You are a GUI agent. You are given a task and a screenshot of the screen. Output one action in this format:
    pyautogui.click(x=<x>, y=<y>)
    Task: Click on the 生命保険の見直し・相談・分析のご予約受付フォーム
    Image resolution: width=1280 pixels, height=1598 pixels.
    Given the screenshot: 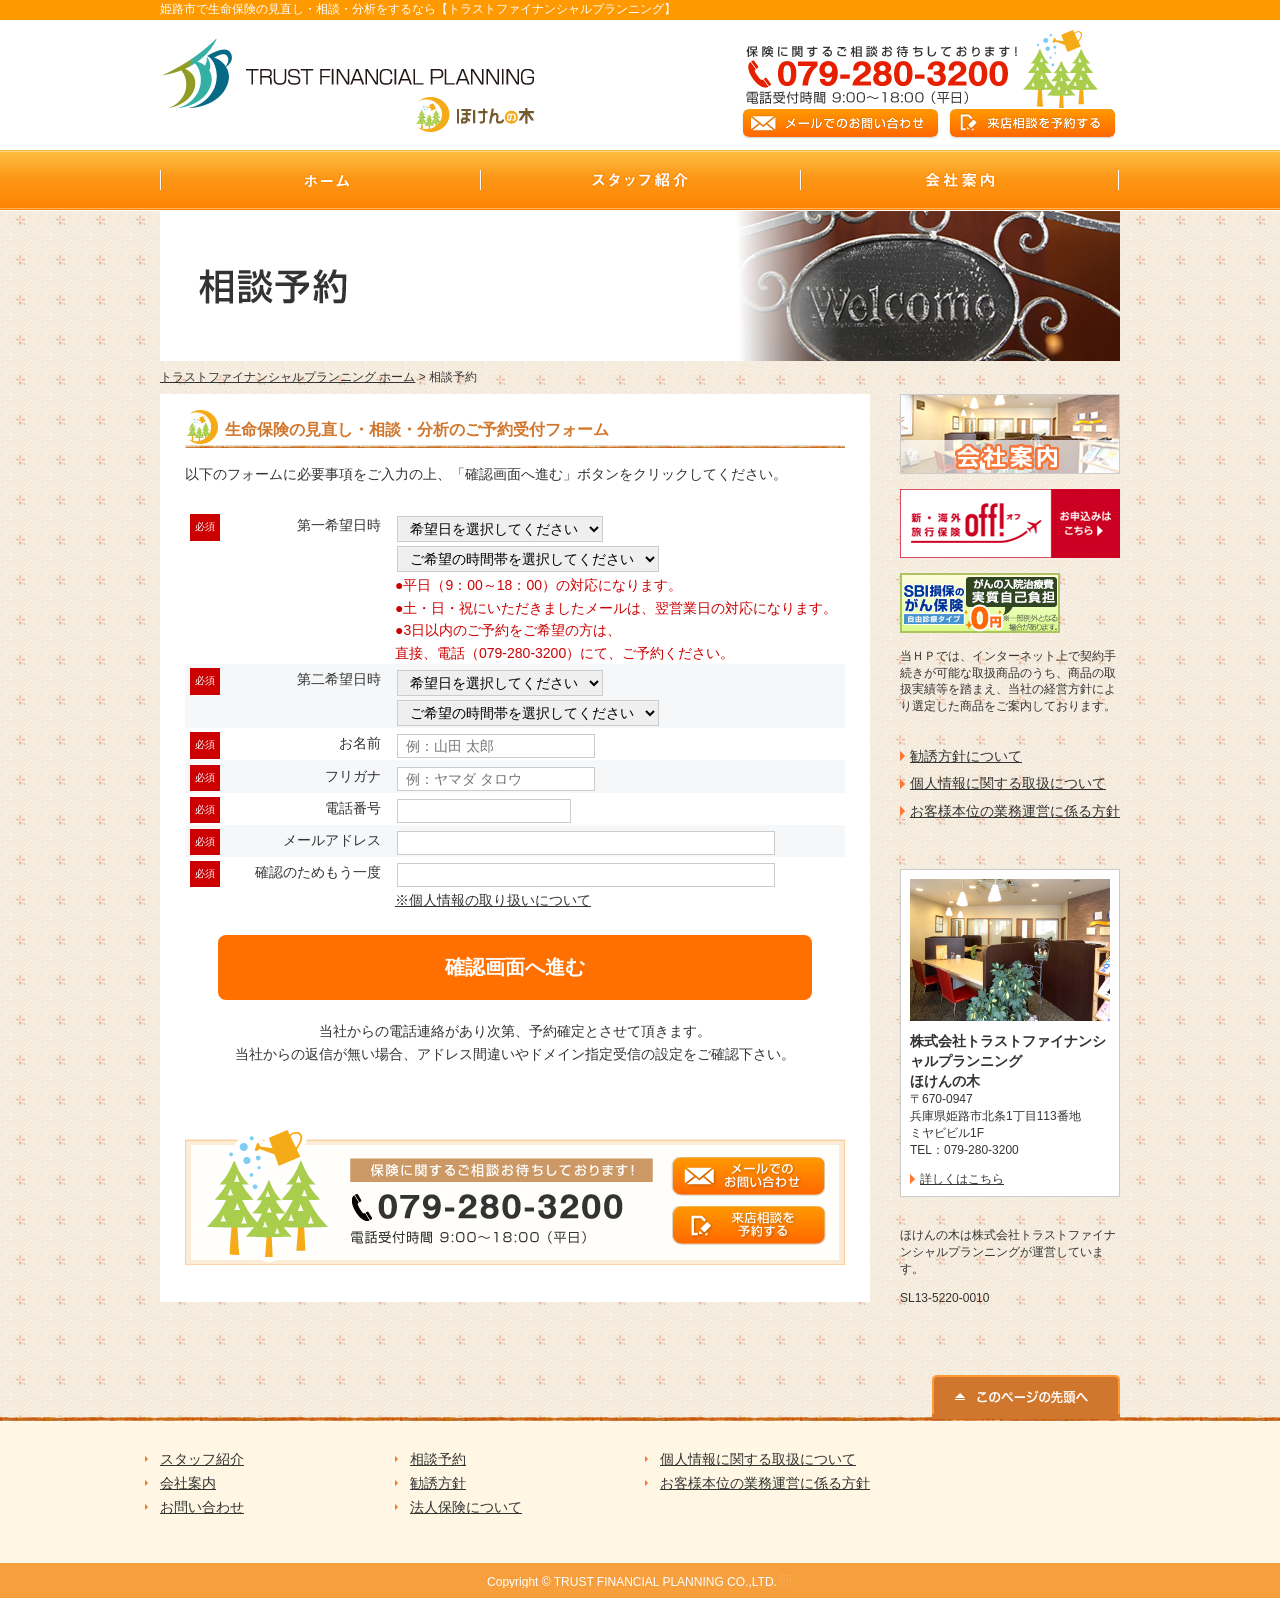 What is the action you would take?
    pyautogui.click(x=417, y=429)
    